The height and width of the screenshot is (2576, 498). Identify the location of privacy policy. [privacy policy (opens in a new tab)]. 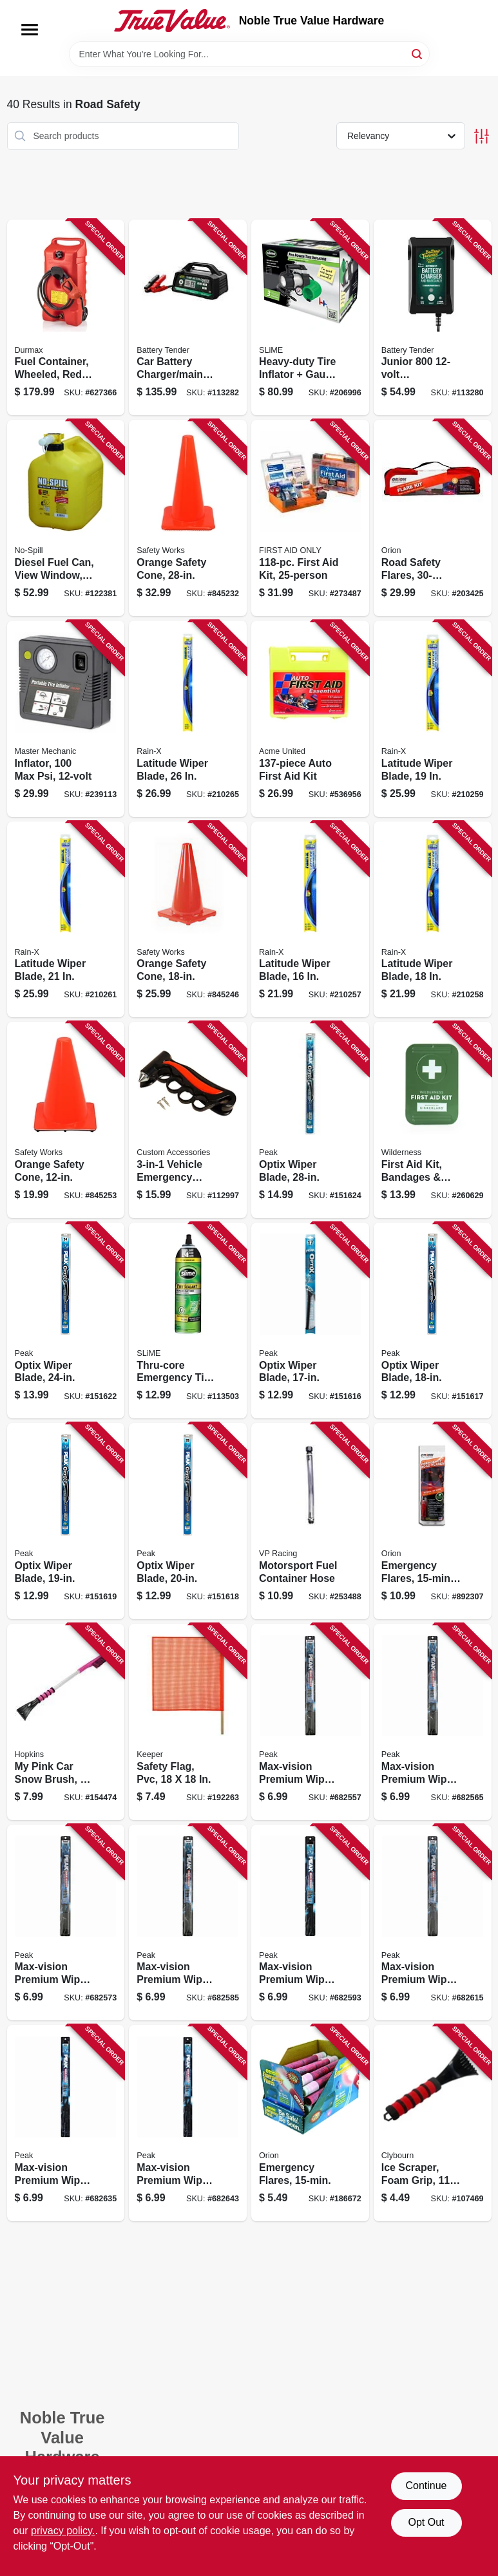
(63, 2530).